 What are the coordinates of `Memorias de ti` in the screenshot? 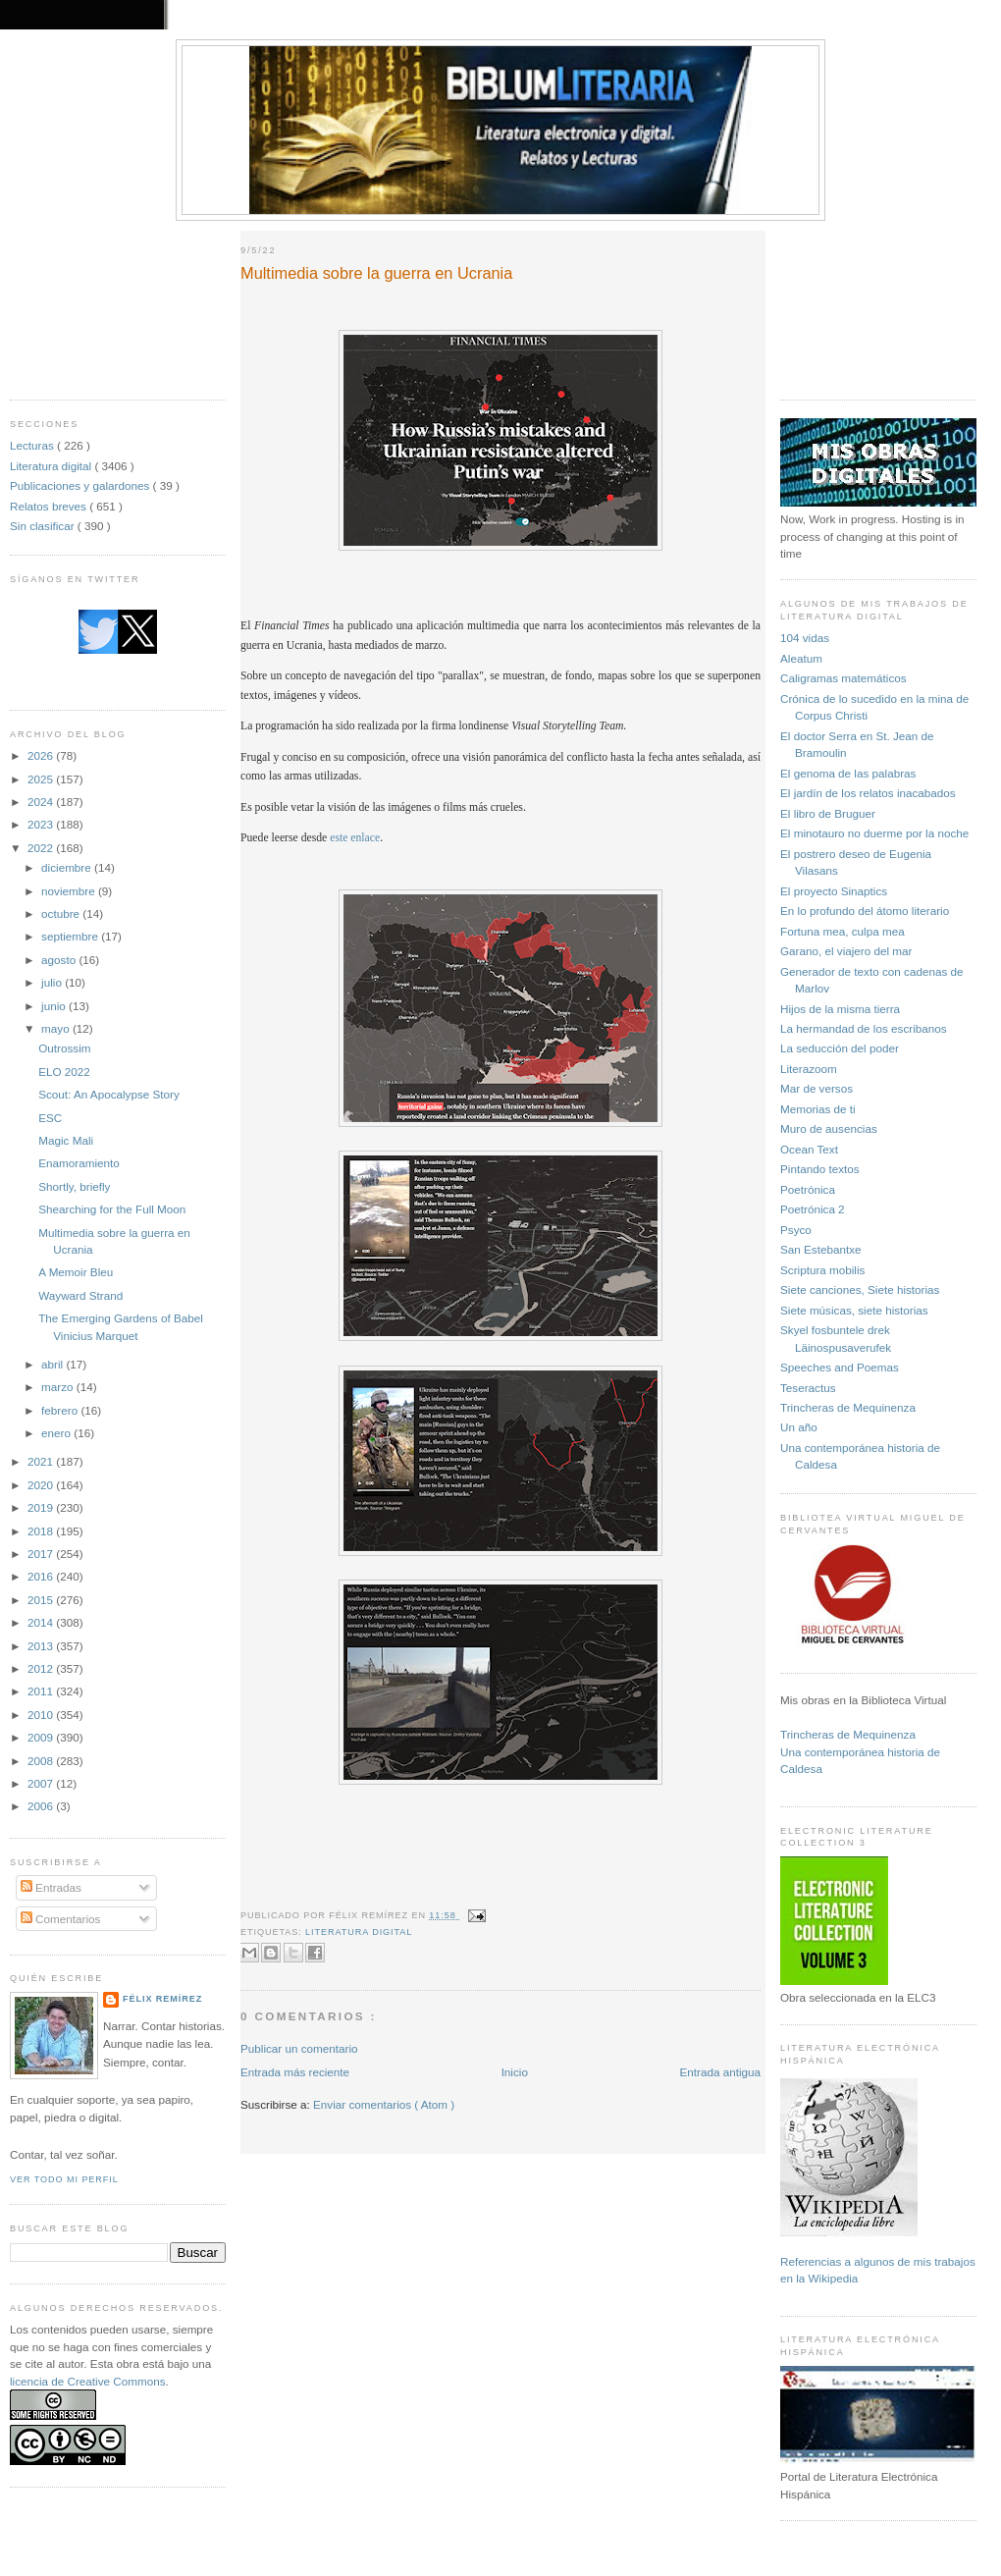 It's located at (818, 1108).